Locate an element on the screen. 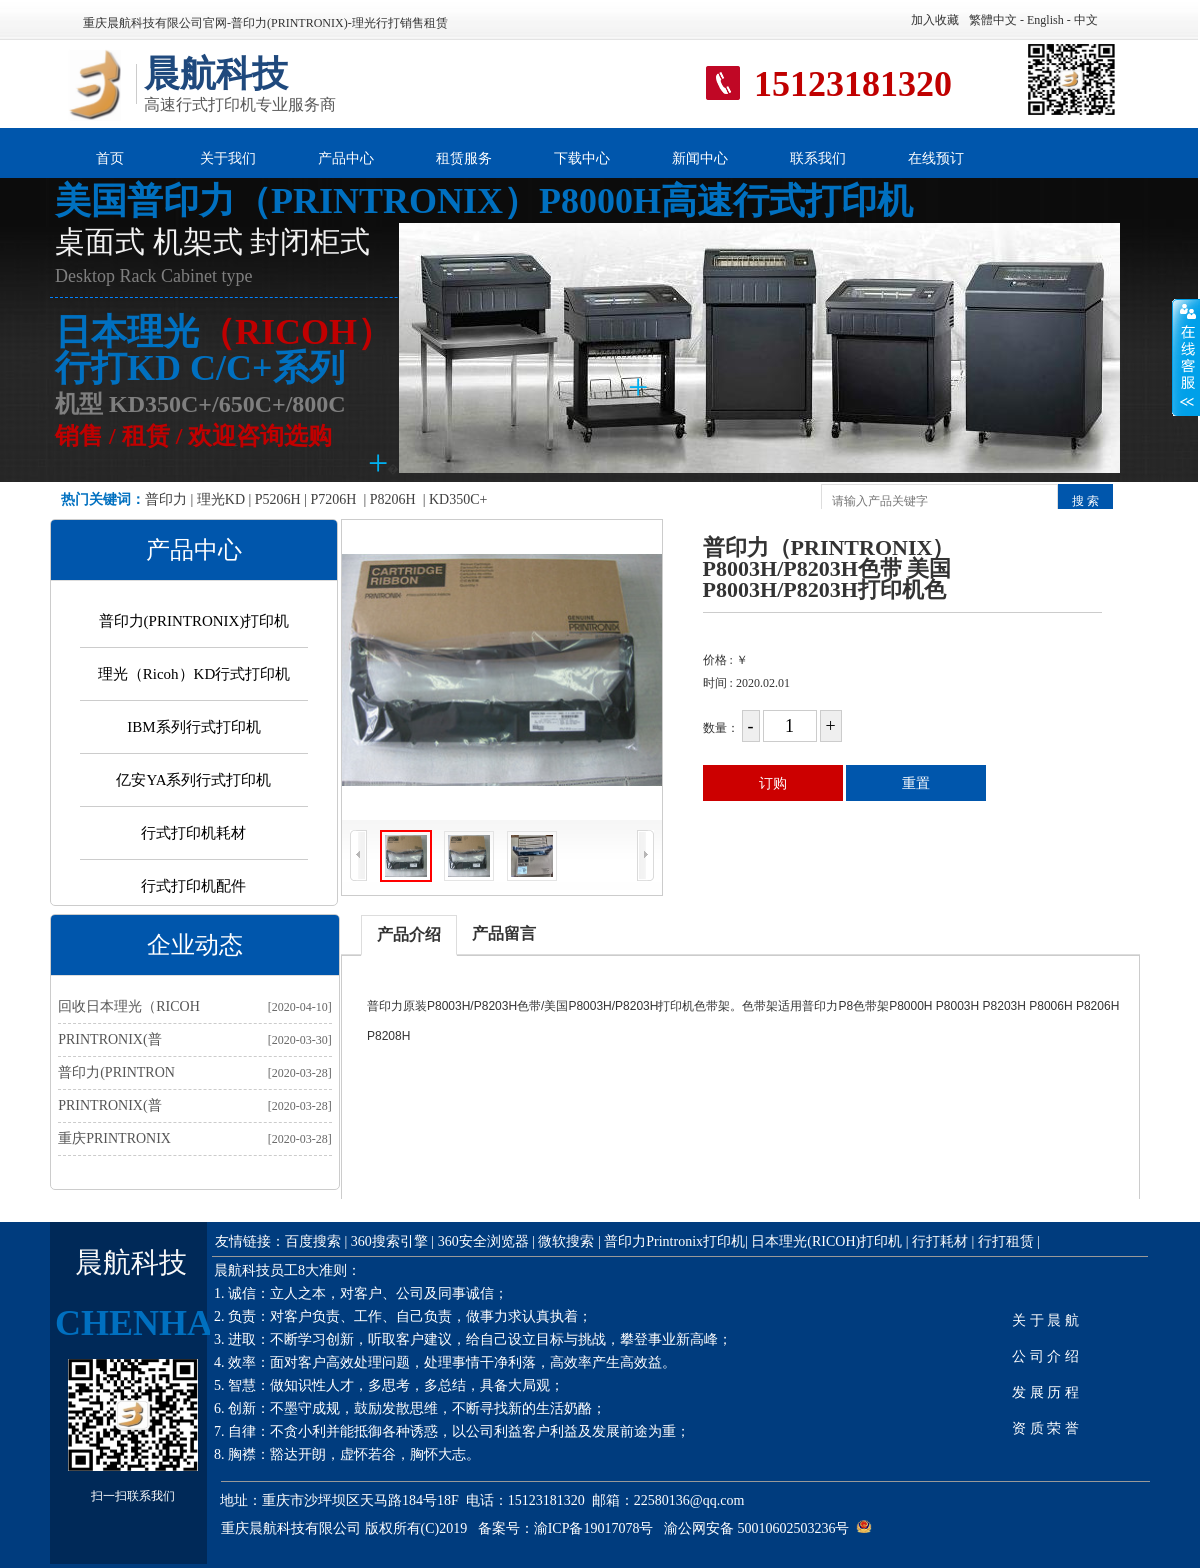 This screenshot has width=1200, height=1568. 渝ICP备19017078号 is located at coordinates (594, 1528).